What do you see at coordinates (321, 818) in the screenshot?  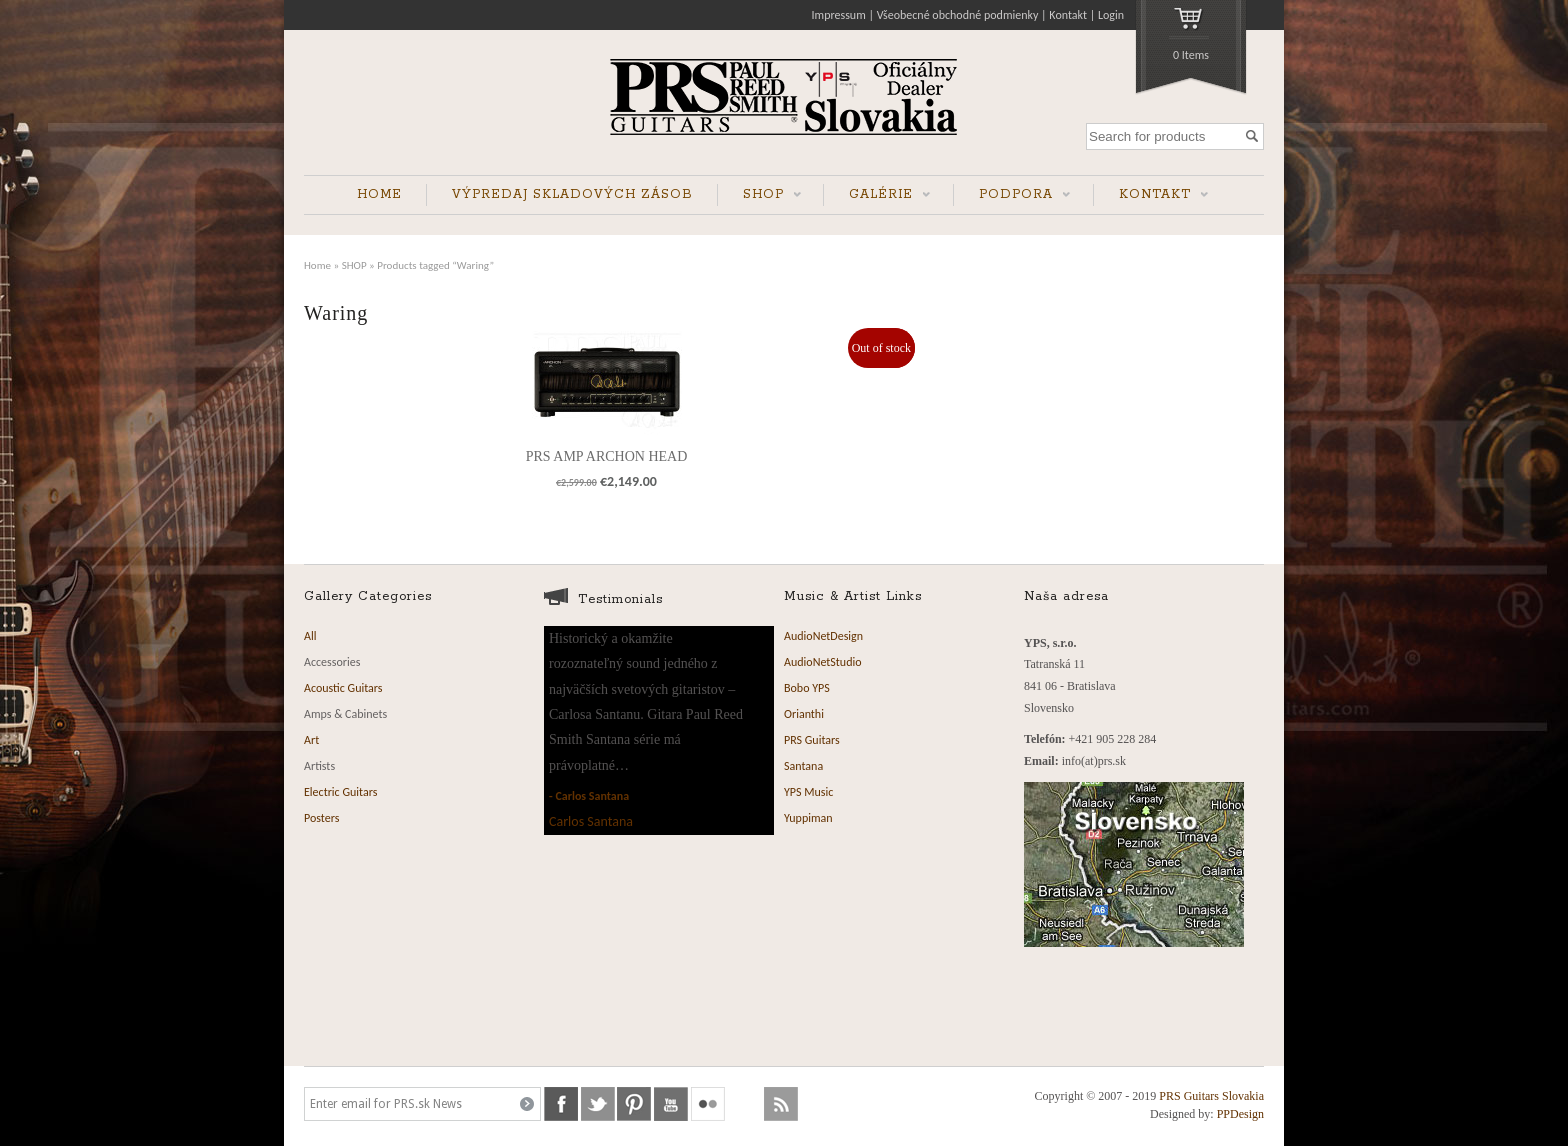 I see `Posters` at bounding box center [321, 818].